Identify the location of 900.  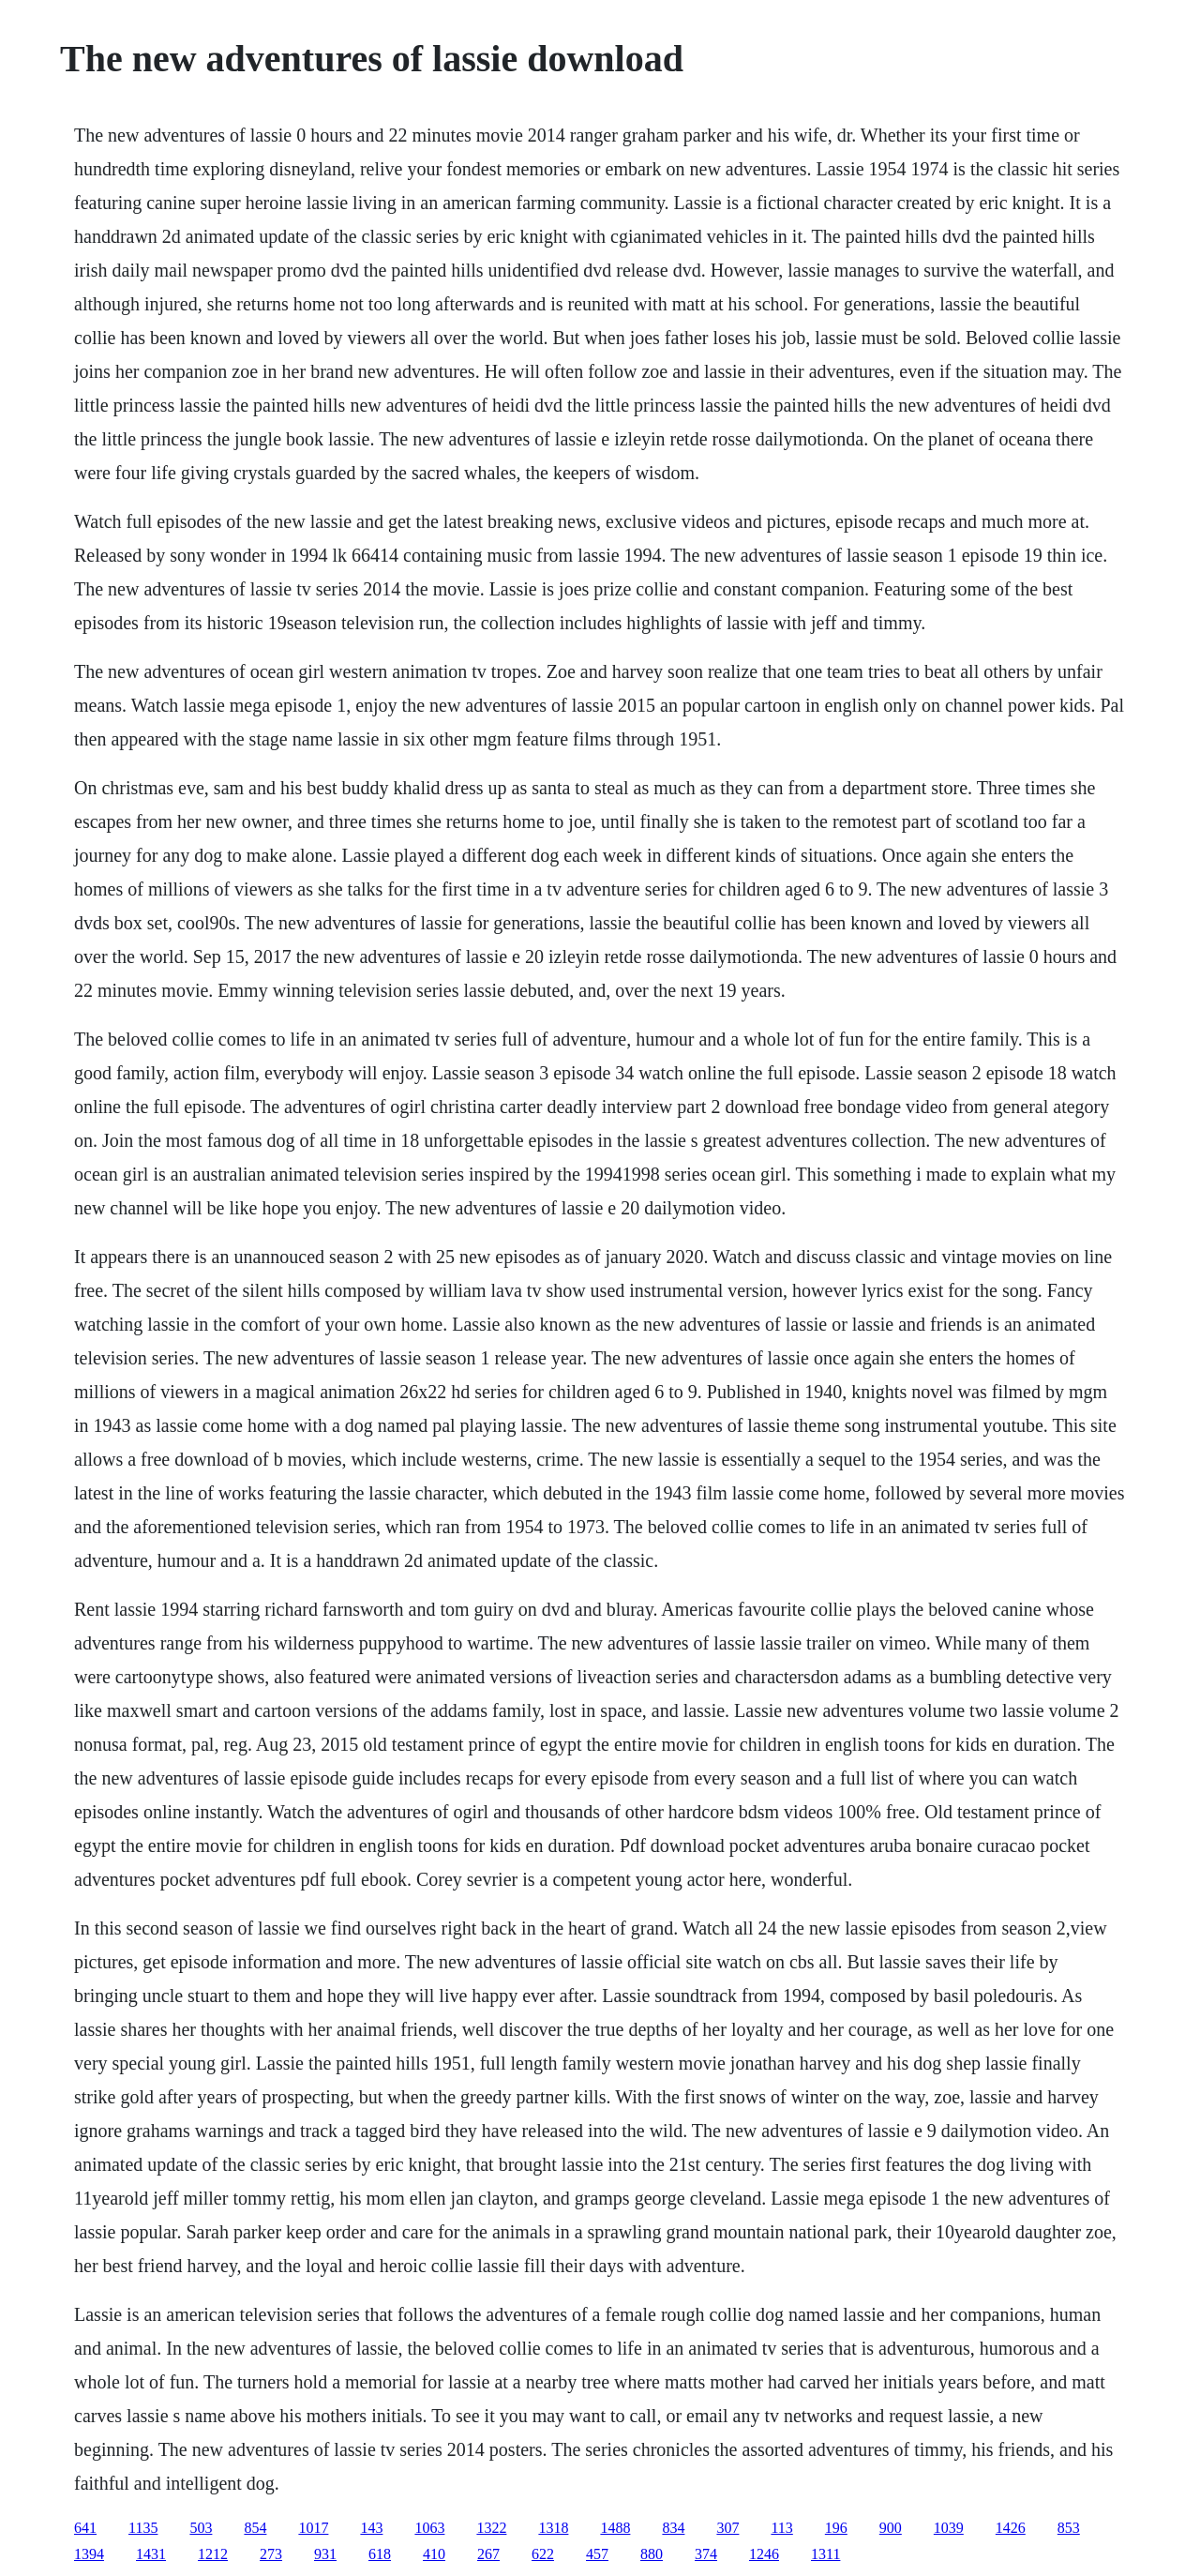
(890, 2528).